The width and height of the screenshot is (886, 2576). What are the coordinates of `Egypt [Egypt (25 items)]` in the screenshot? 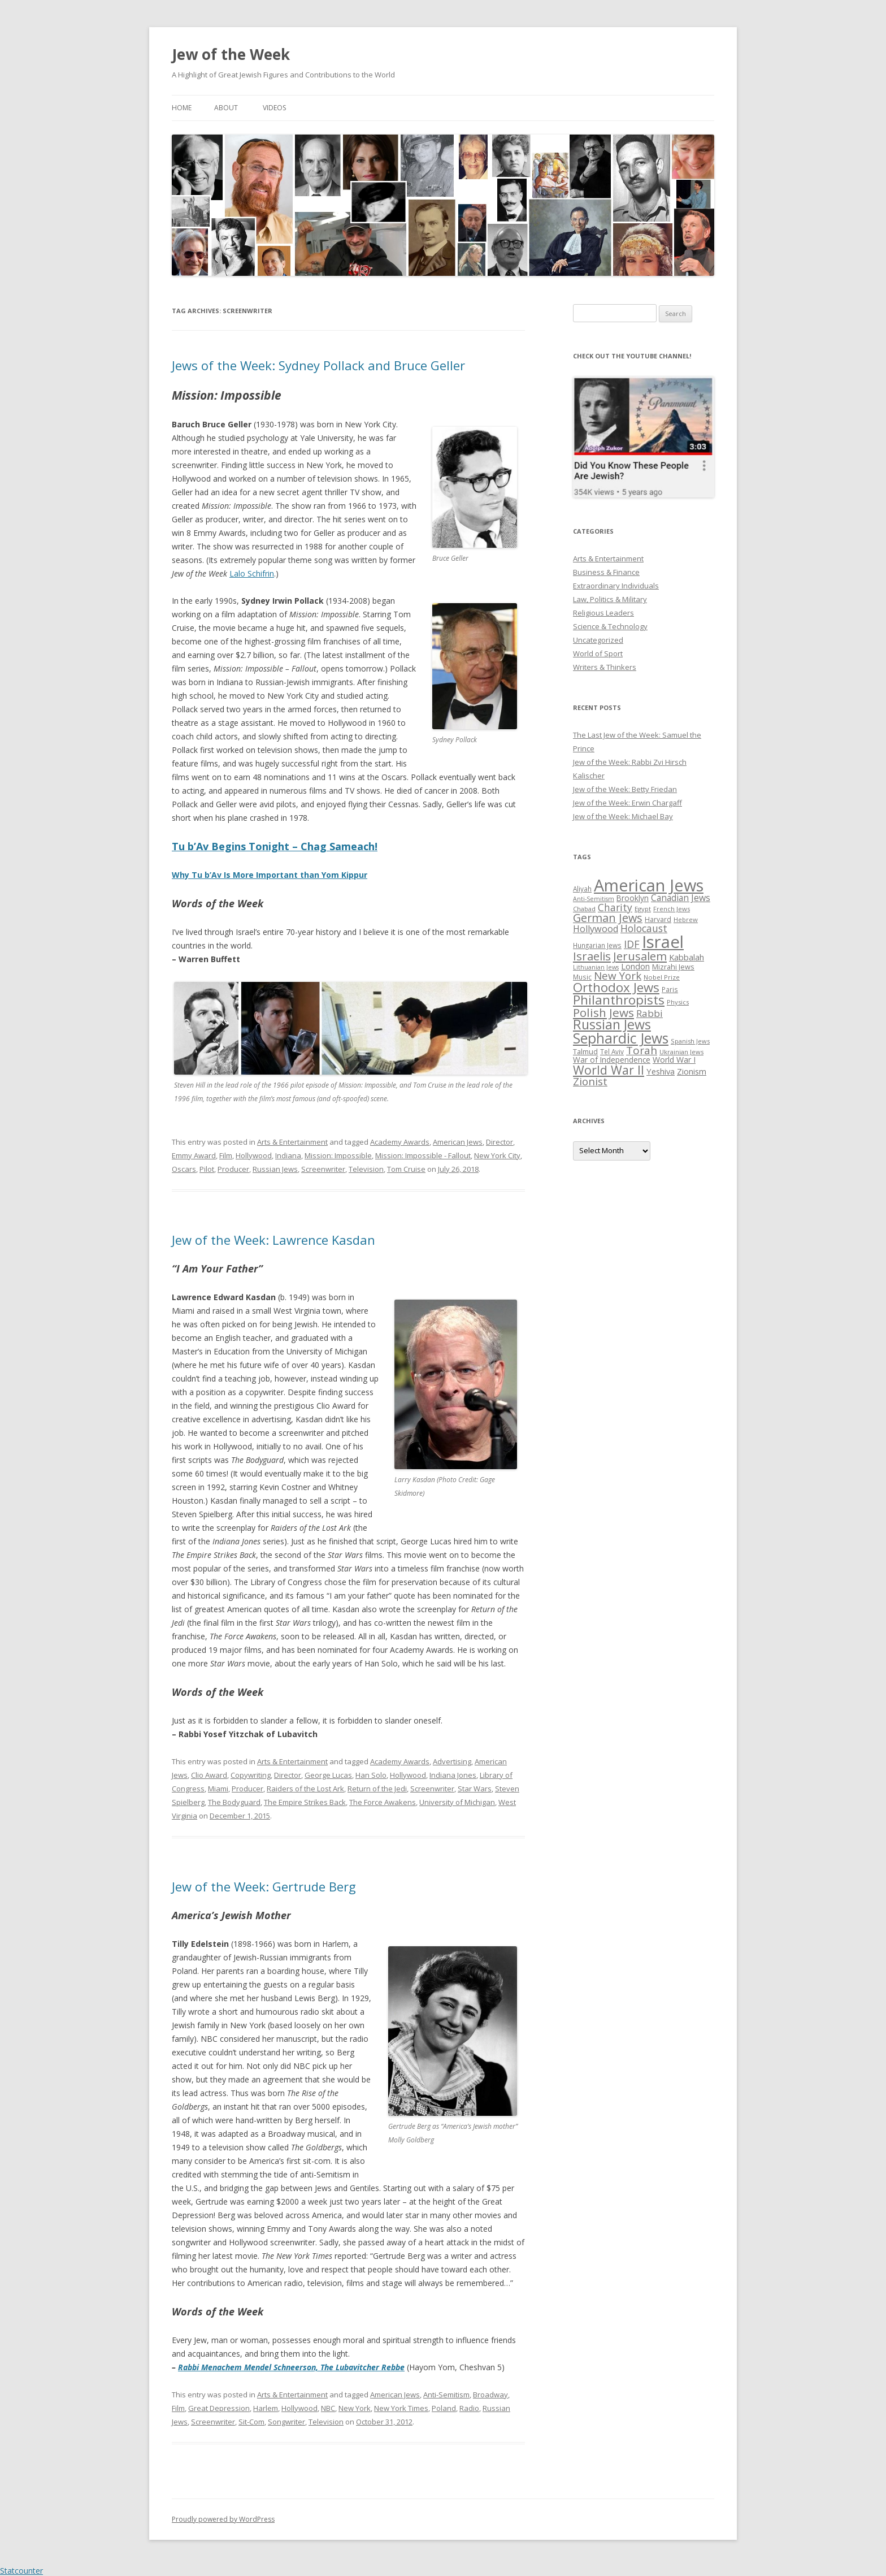 It's located at (643, 908).